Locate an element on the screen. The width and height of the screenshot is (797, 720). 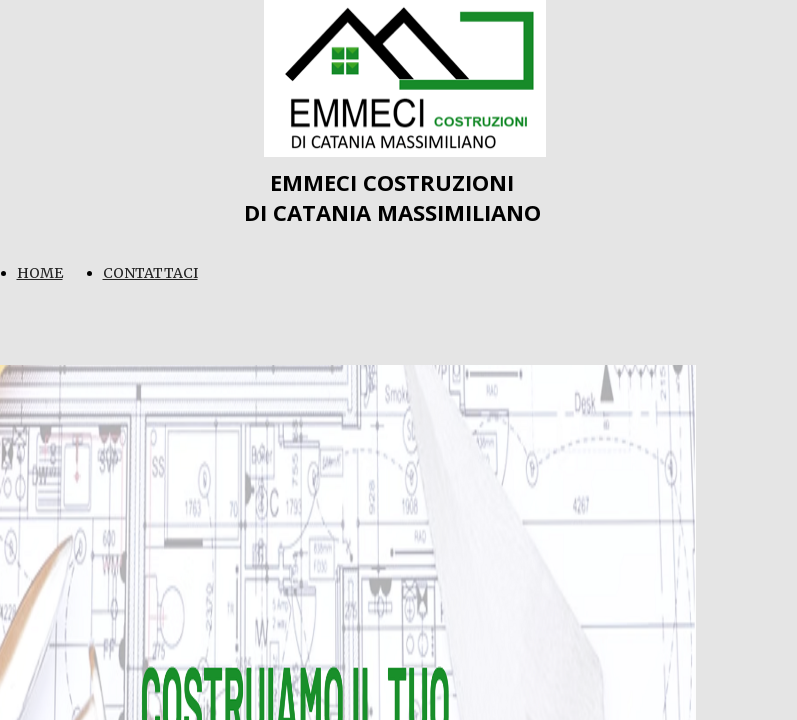
HOME is located at coordinates (40, 273).